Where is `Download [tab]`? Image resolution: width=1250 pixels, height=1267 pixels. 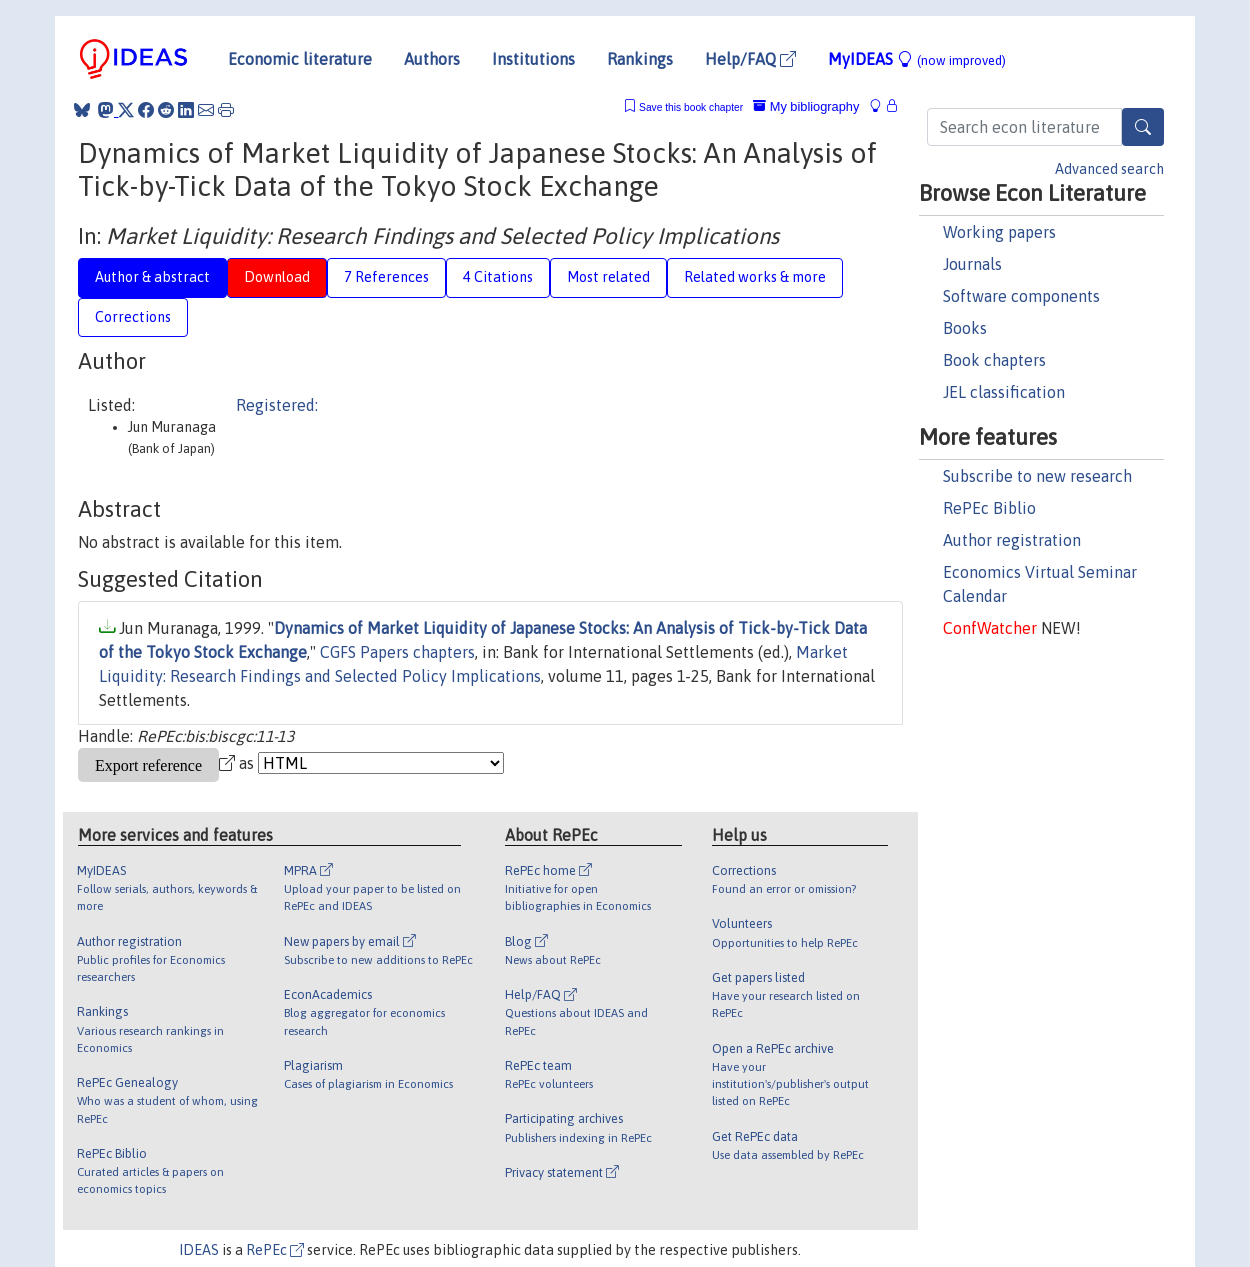 Download [tab] is located at coordinates (277, 277).